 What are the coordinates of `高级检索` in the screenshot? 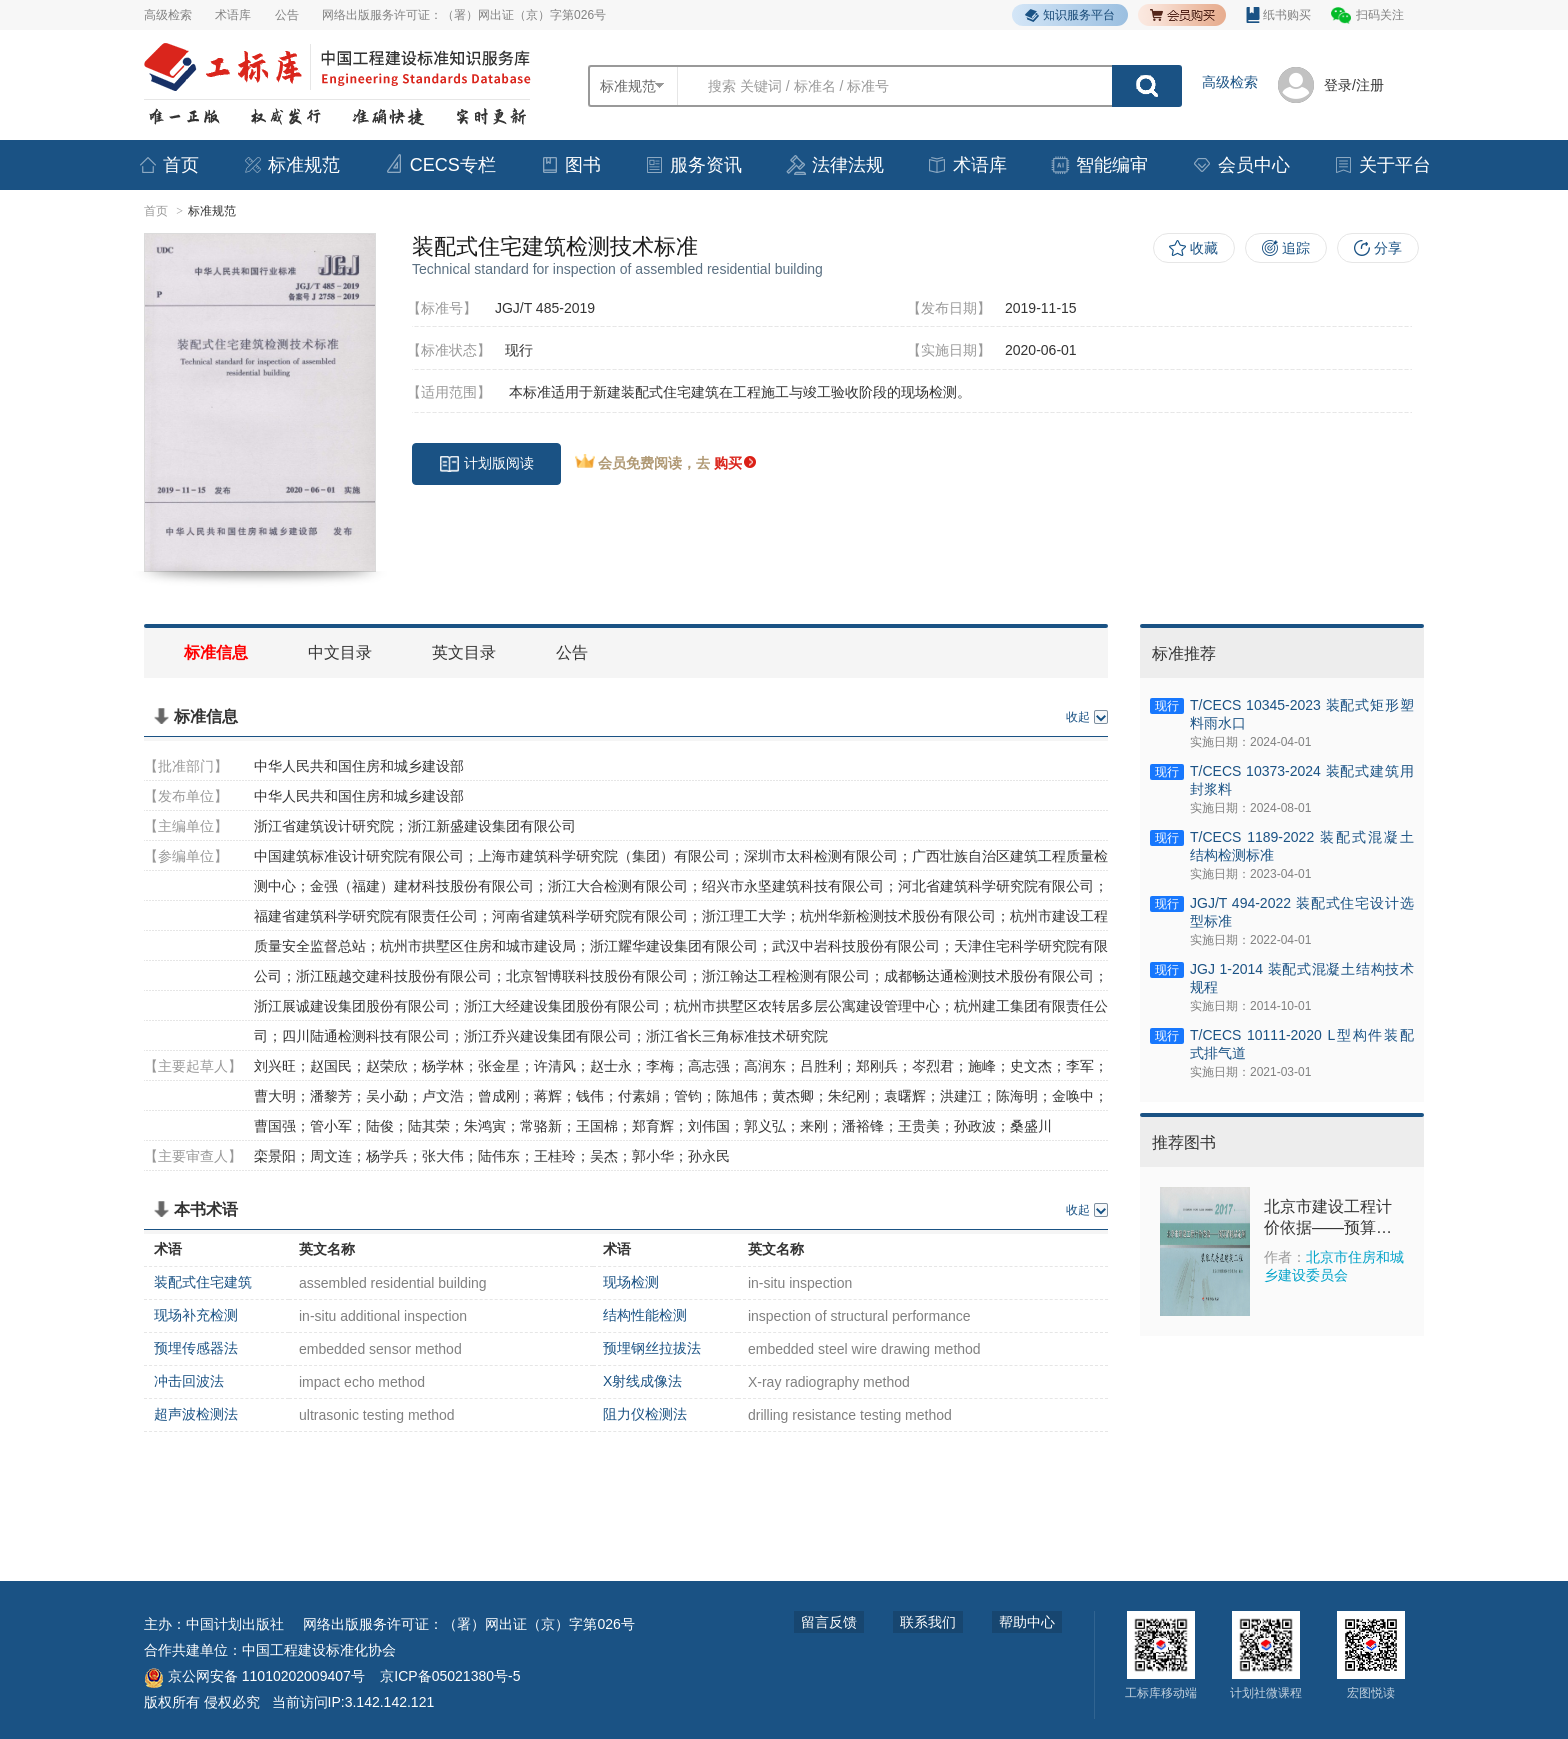 It's located at (168, 15).